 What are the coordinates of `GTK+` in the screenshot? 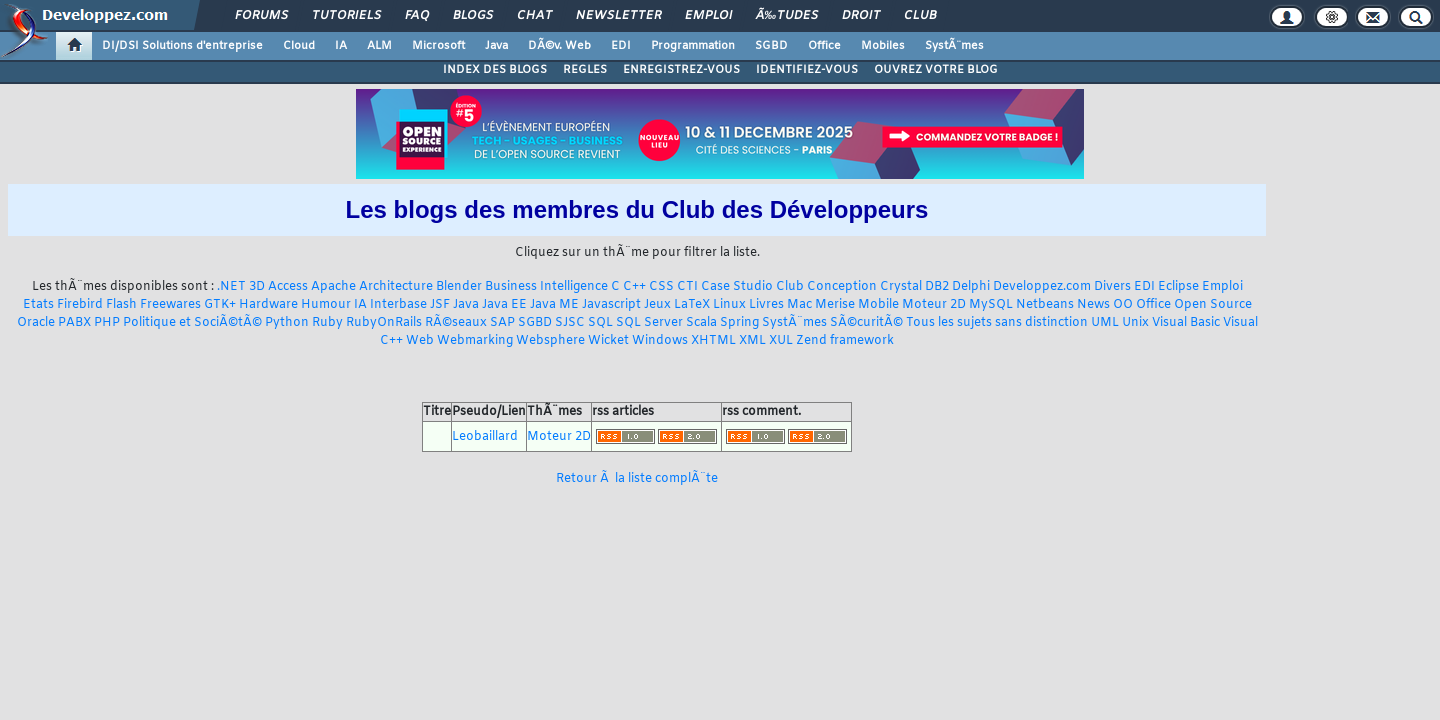 It's located at (220, 305).